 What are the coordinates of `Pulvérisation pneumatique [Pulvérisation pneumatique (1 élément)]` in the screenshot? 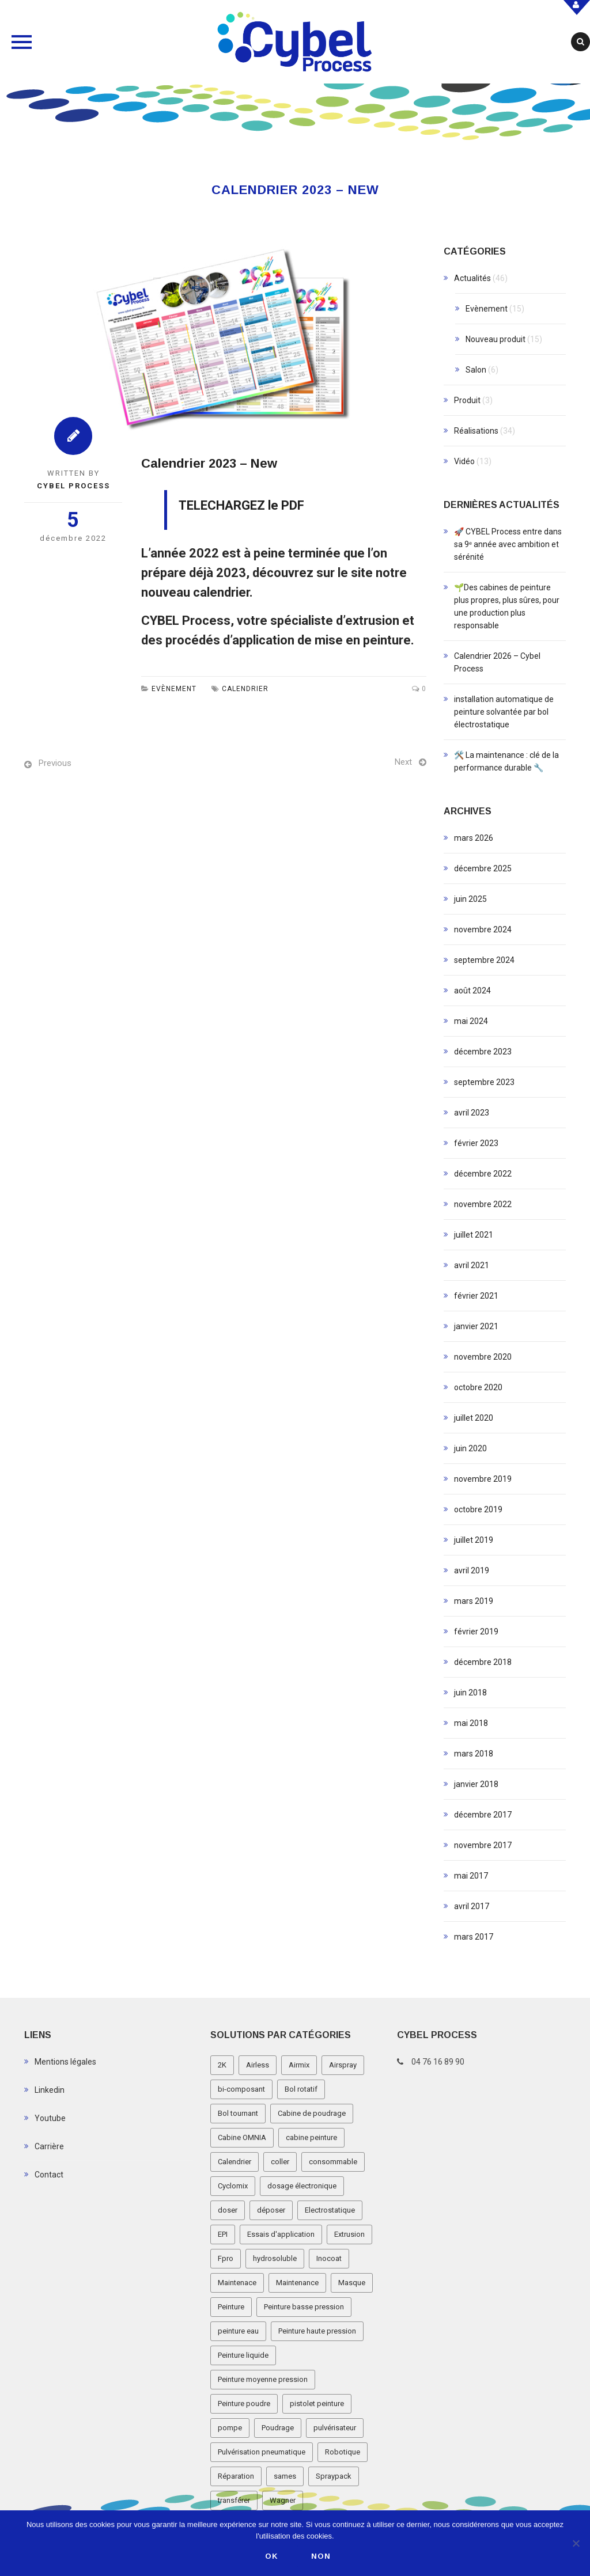 It's located at (261, 2452).